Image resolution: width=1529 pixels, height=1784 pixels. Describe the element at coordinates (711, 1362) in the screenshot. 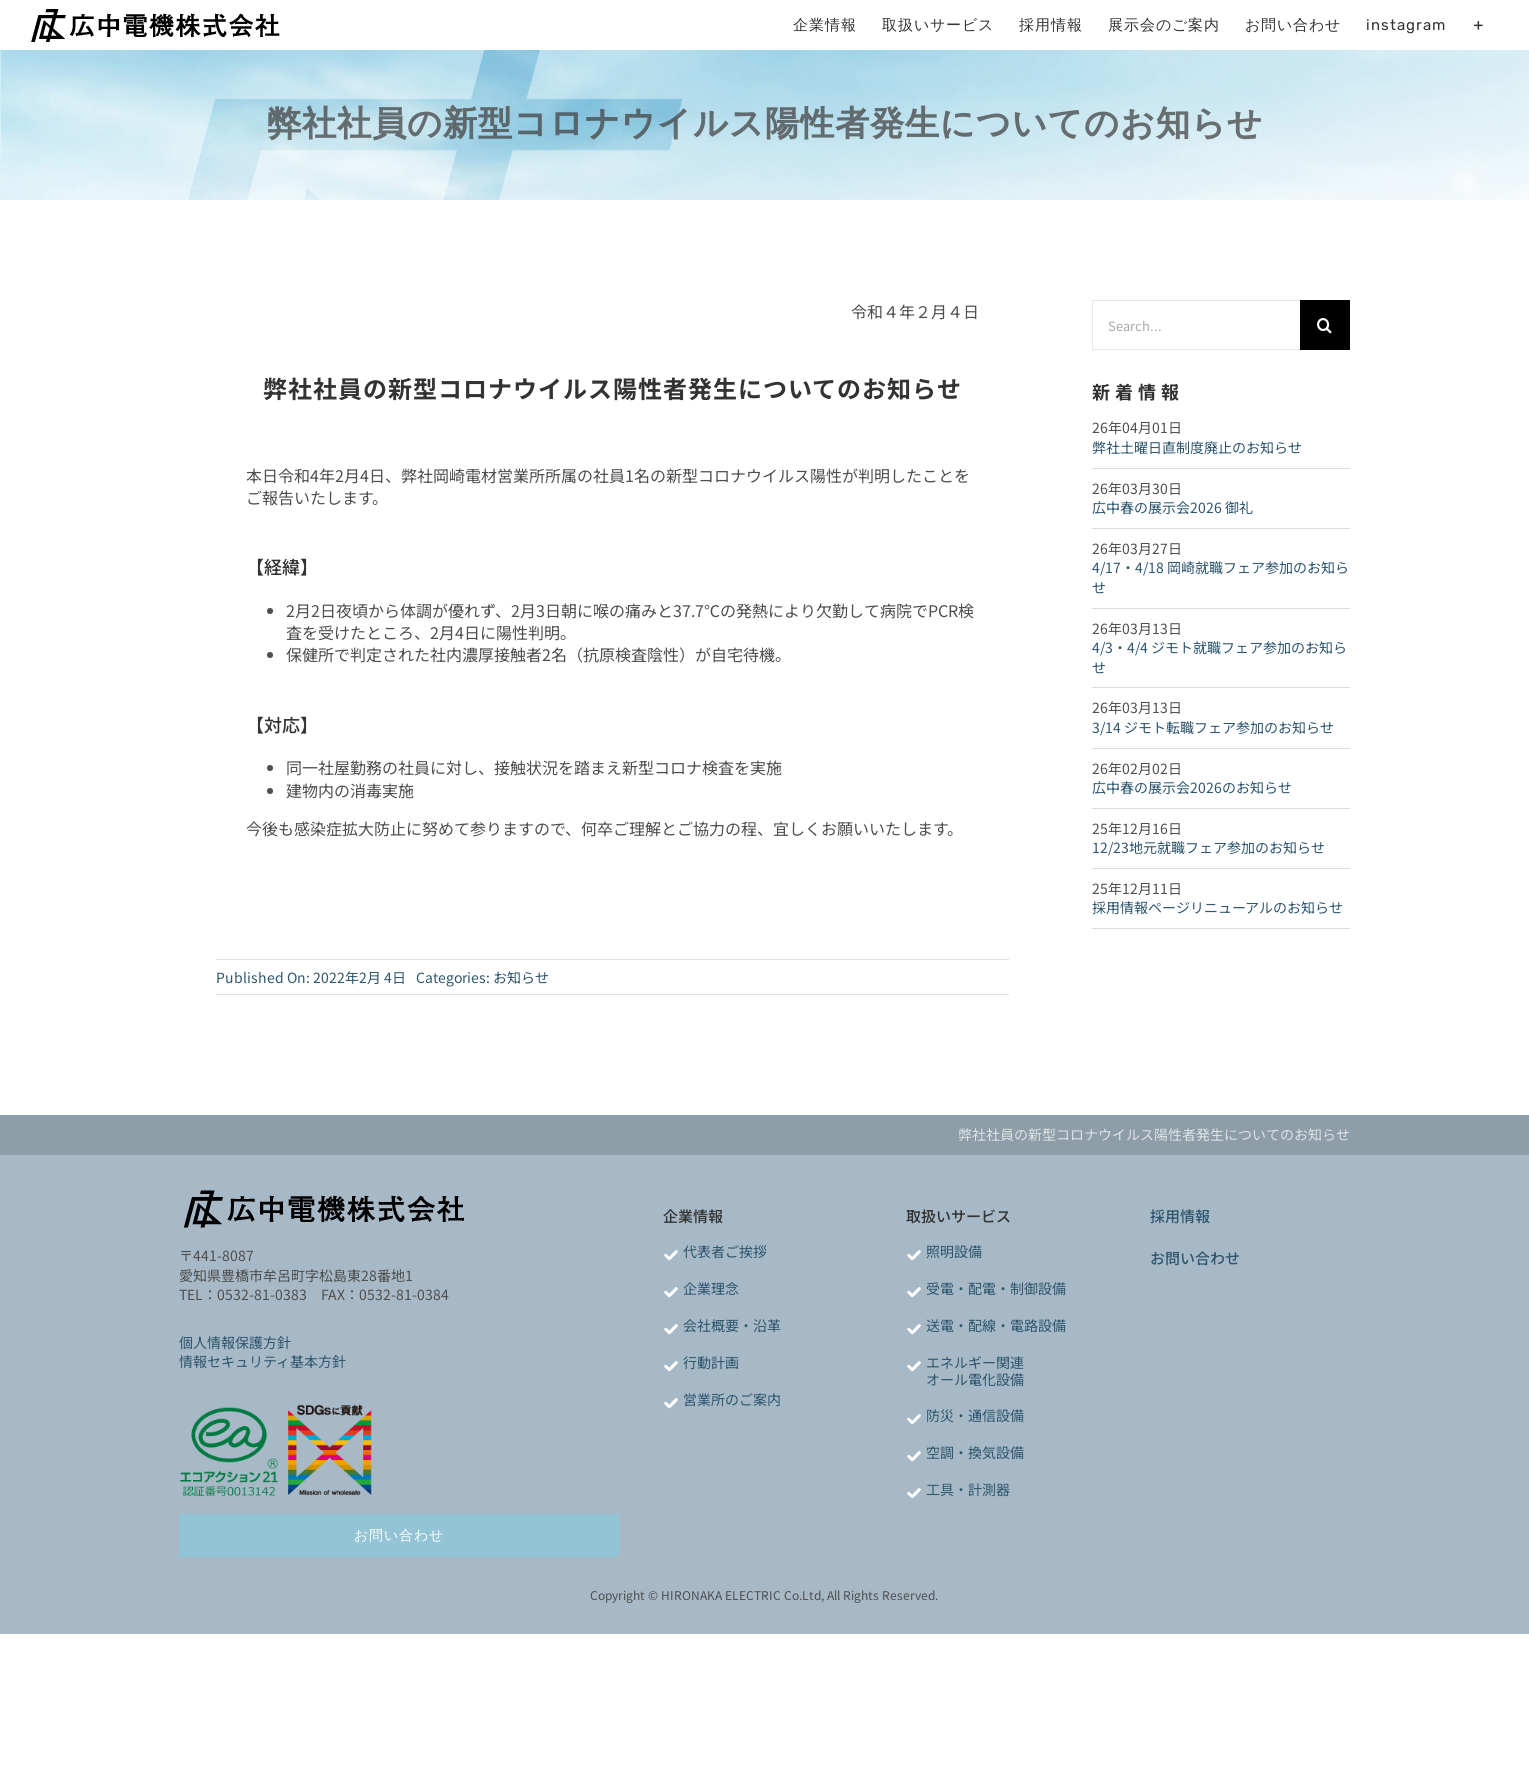

I see `行動計画` at that location.